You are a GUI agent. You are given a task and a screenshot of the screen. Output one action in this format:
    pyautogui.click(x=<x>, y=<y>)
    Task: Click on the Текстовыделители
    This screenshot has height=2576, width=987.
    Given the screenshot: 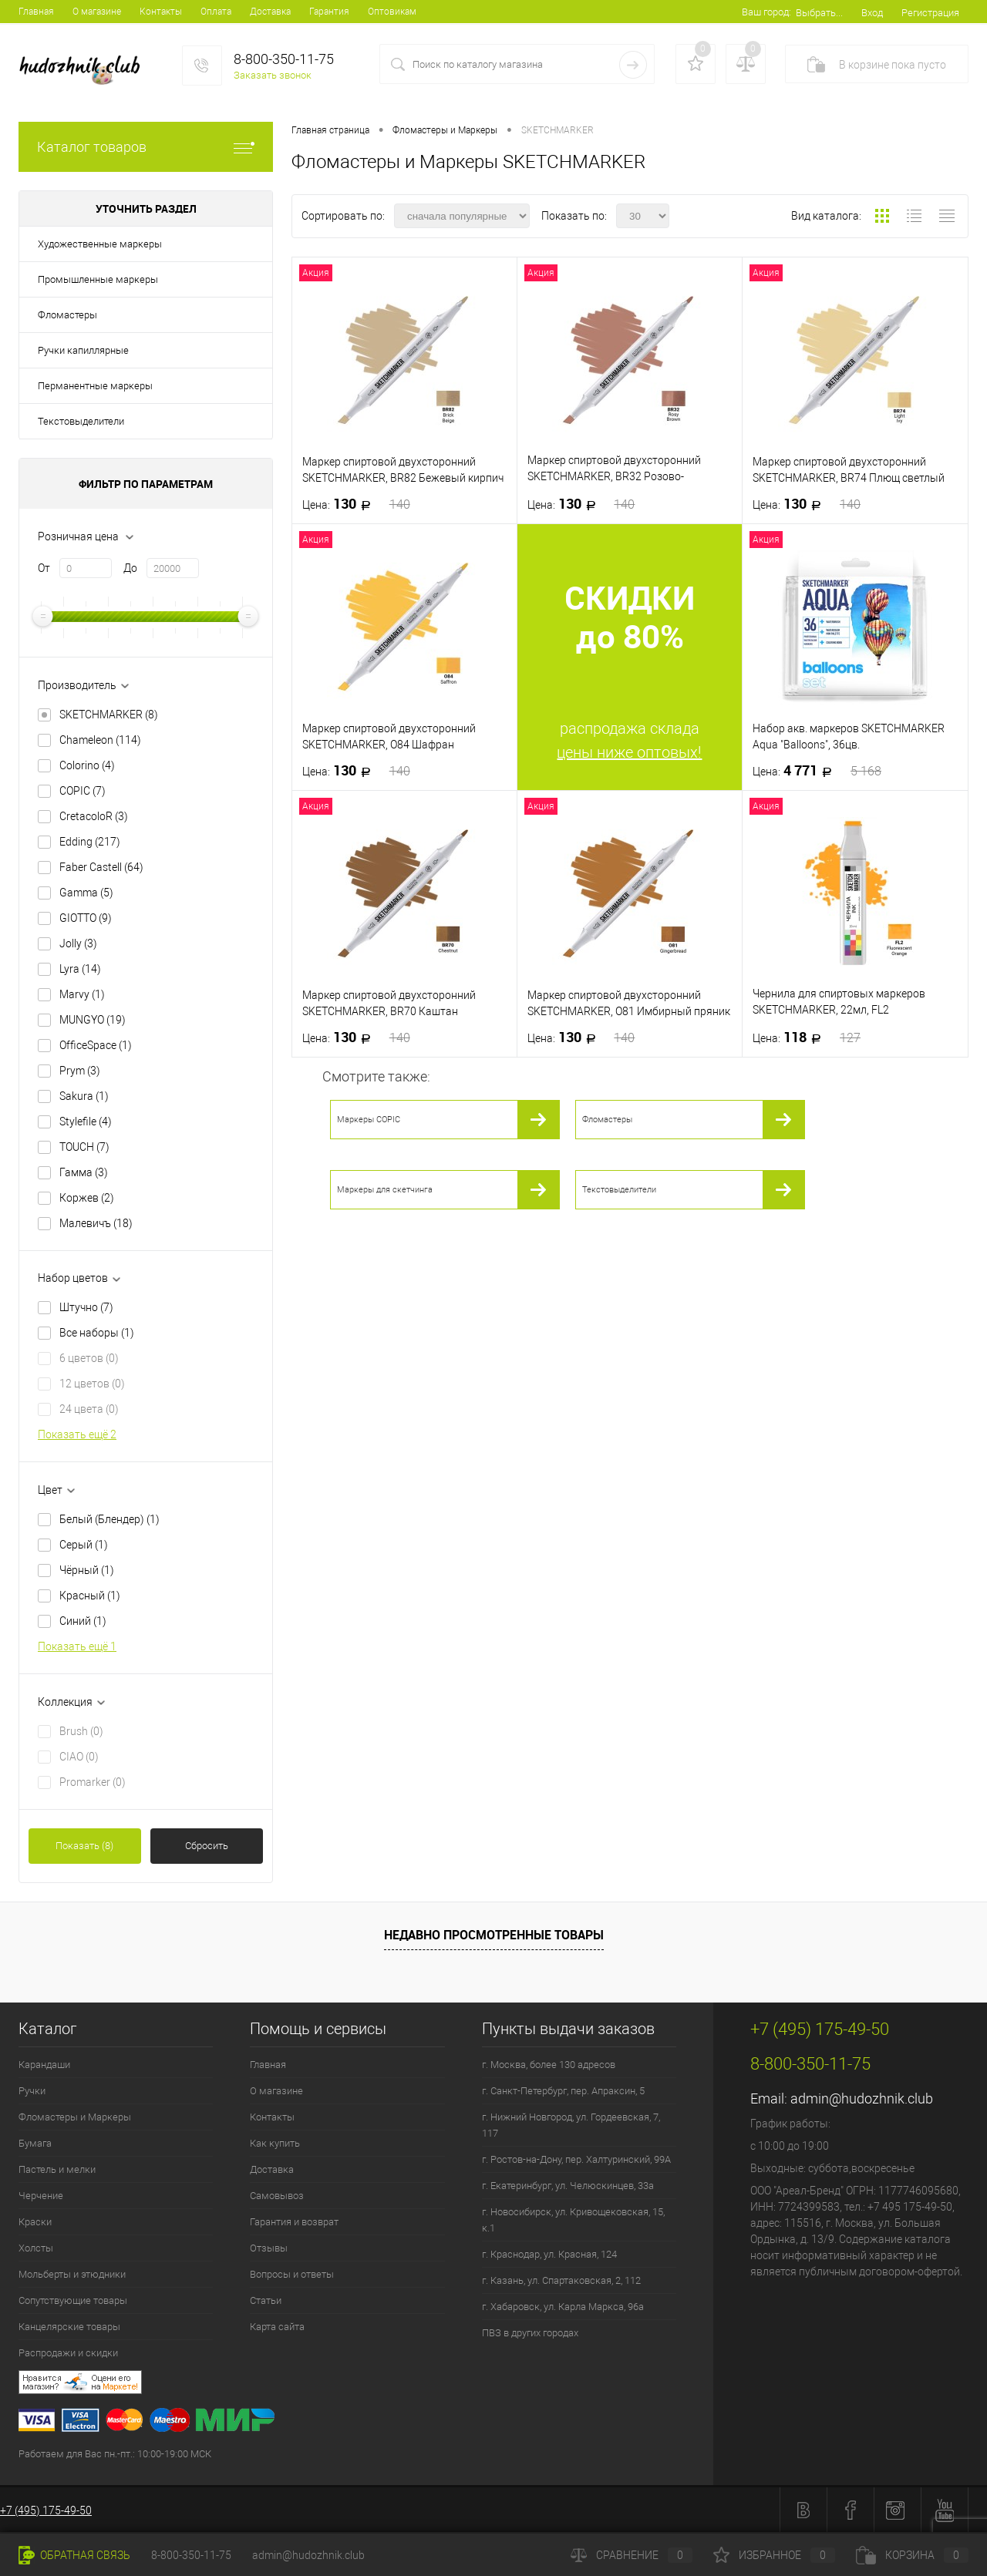 What is the action you would take?
    pyautogui.click(x=81, y=421)
    